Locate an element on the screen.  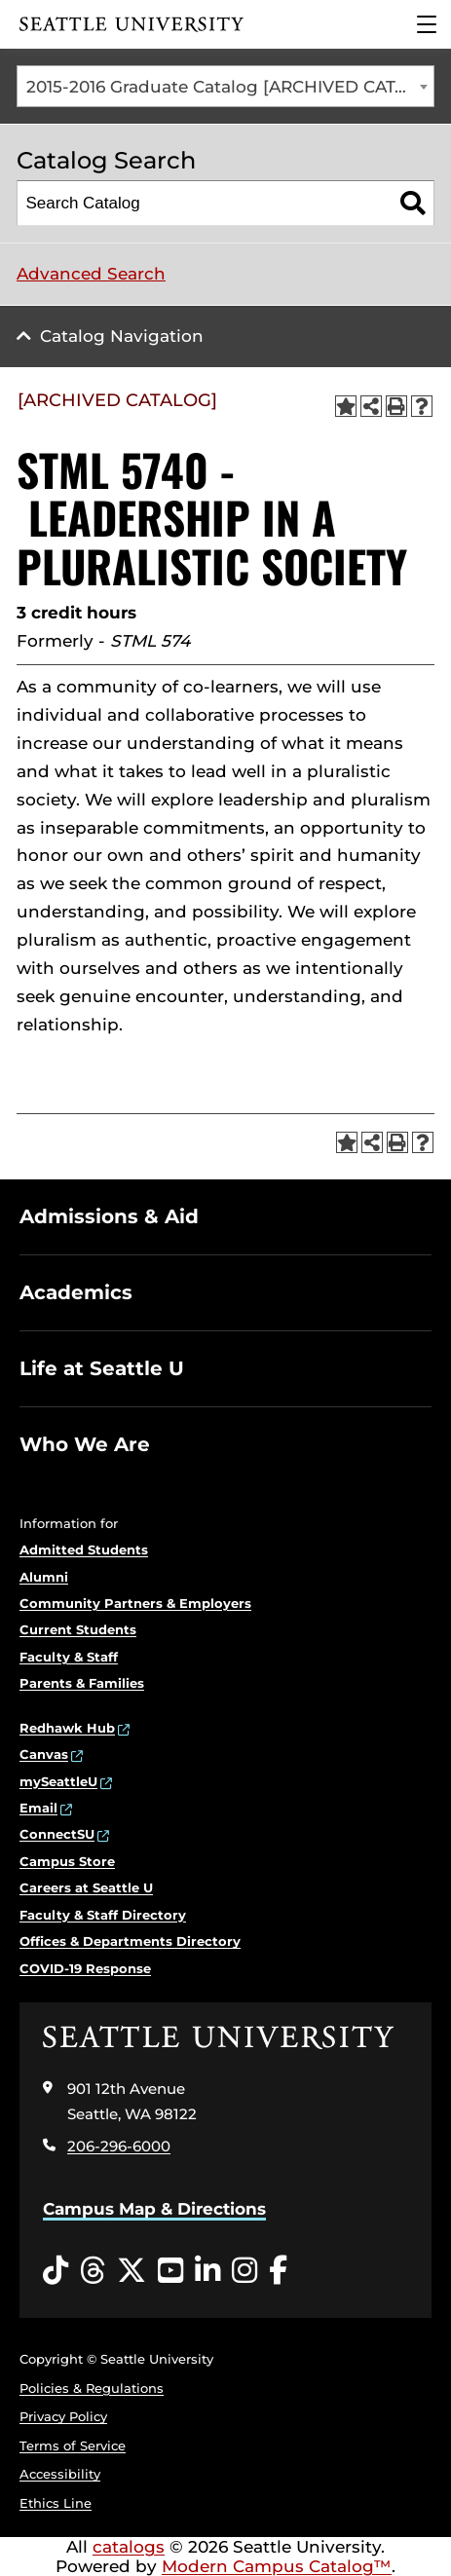
Accessibility is located at coordinates (59, 2474).